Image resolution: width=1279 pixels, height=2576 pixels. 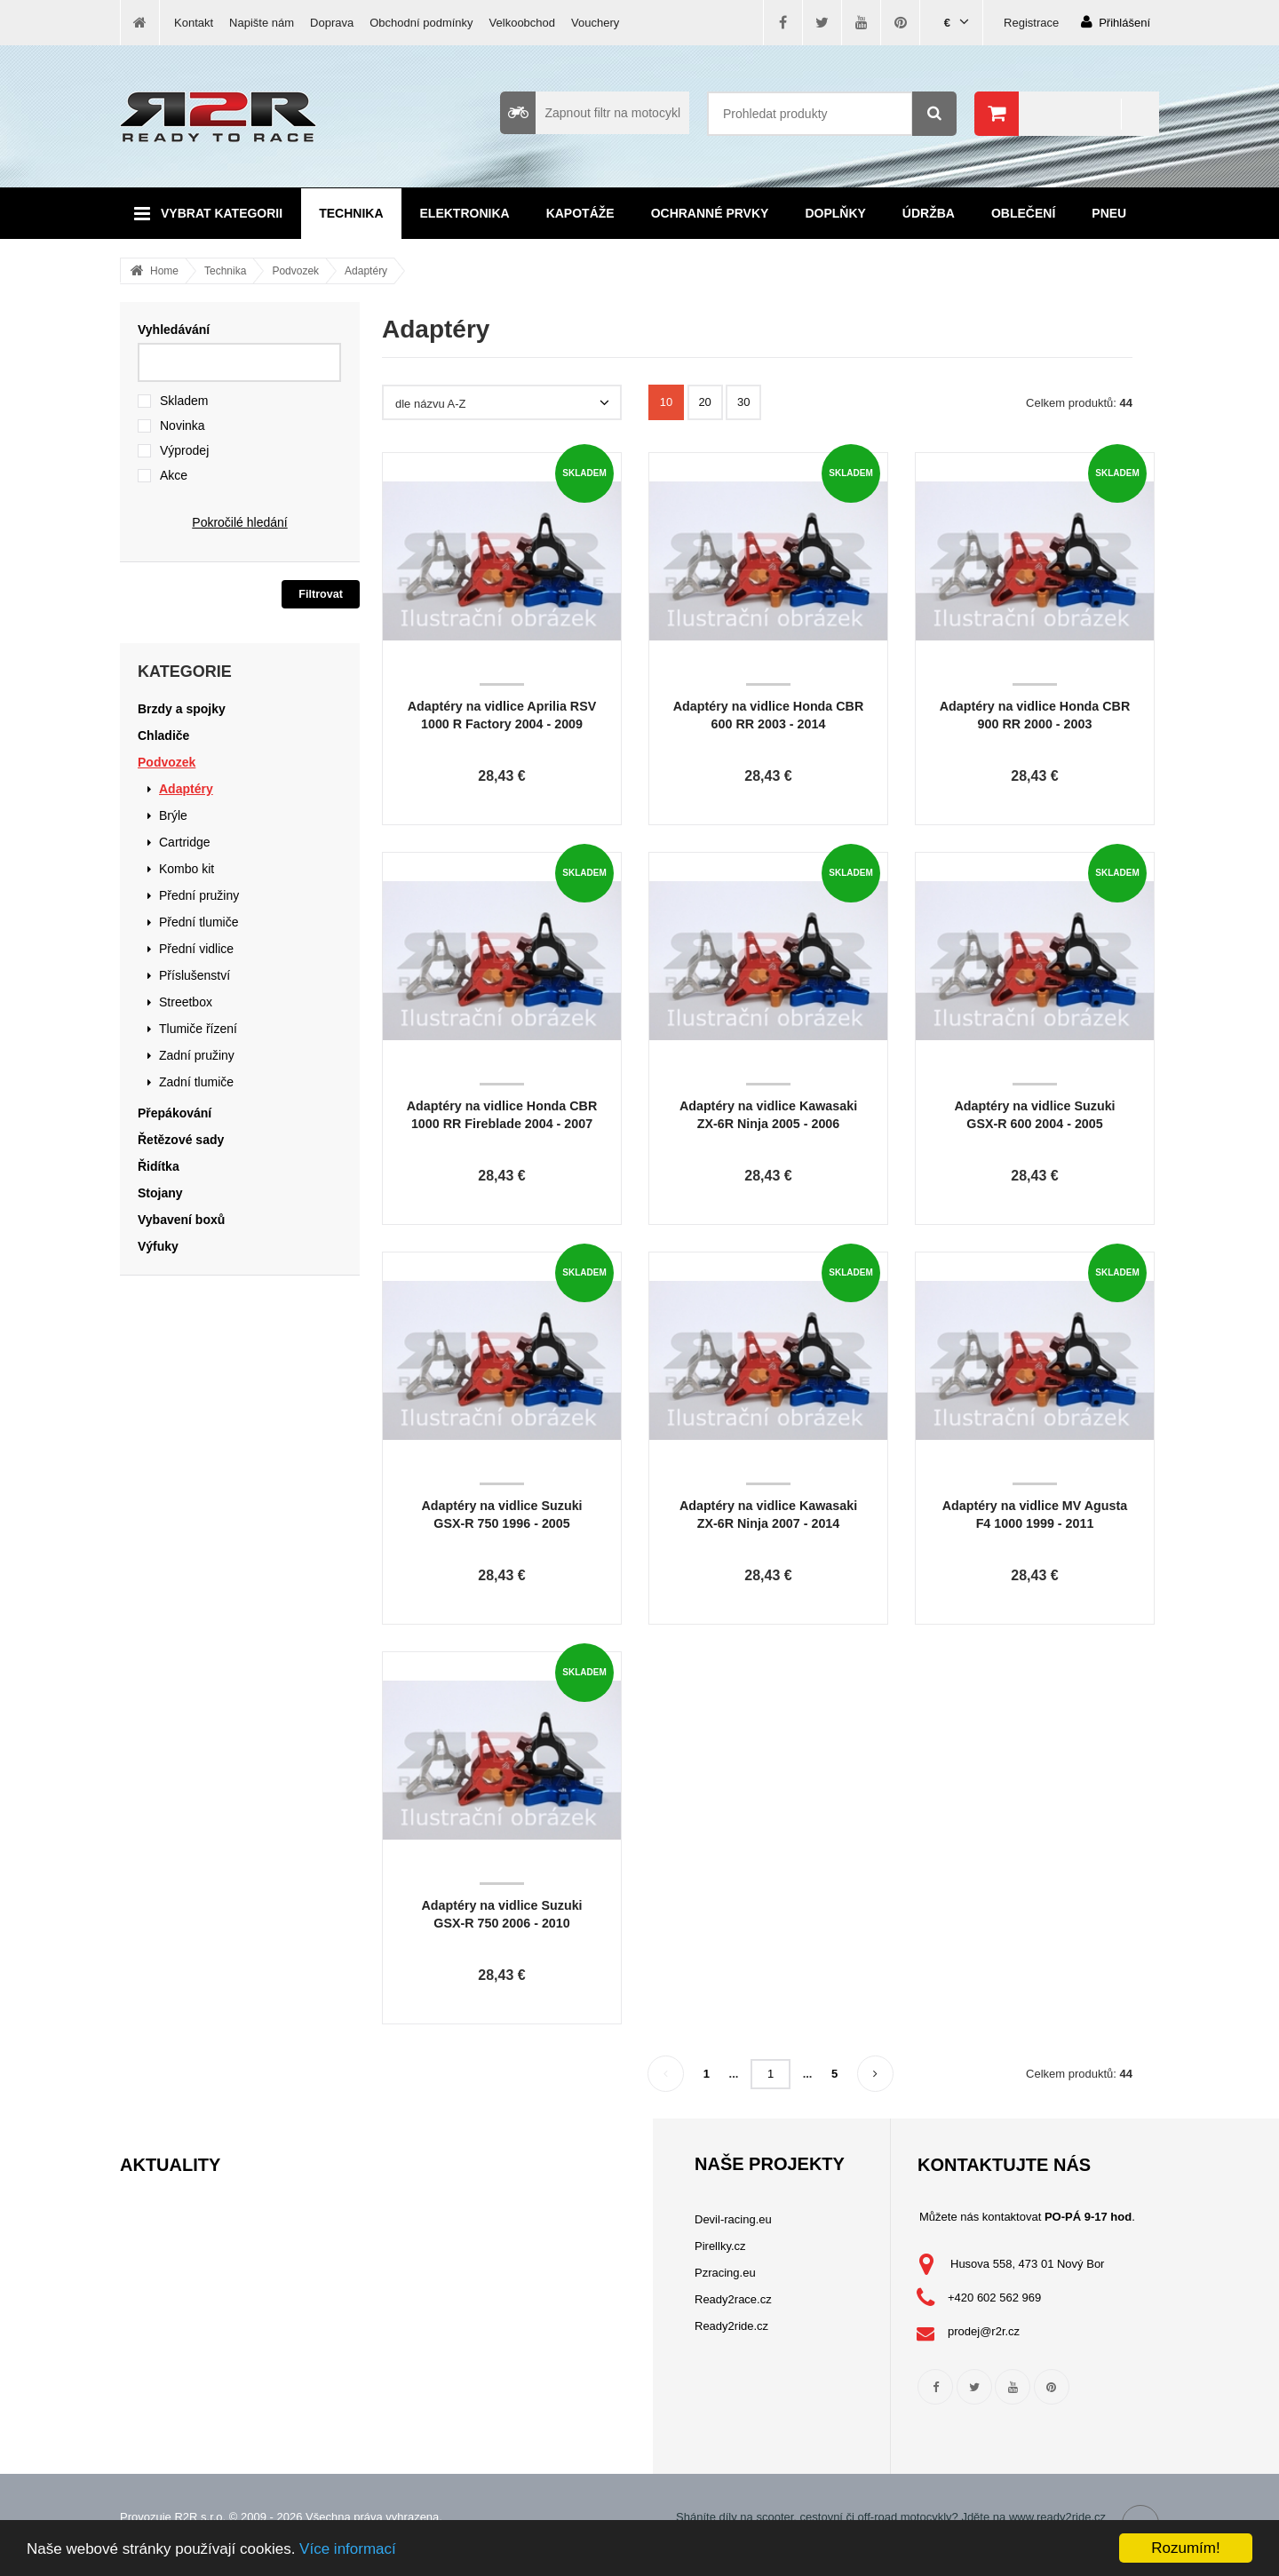 What do you see at coordinates (173, 475) in the screenshot?
I see `Akce` at bounding box center [173, 475].